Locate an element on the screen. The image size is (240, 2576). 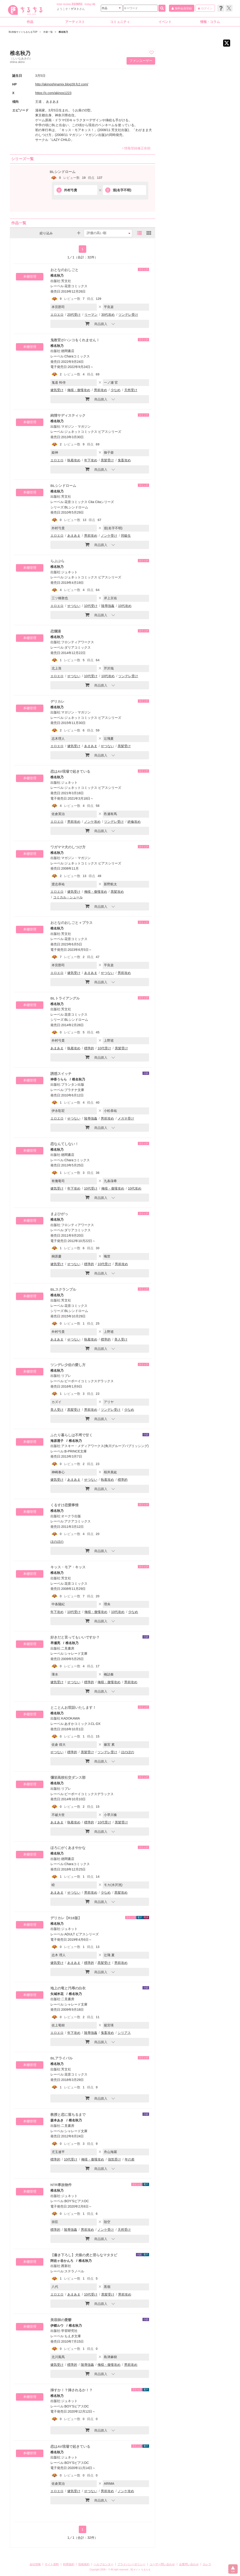
茜新社 is located at coordinates (66, 2266).